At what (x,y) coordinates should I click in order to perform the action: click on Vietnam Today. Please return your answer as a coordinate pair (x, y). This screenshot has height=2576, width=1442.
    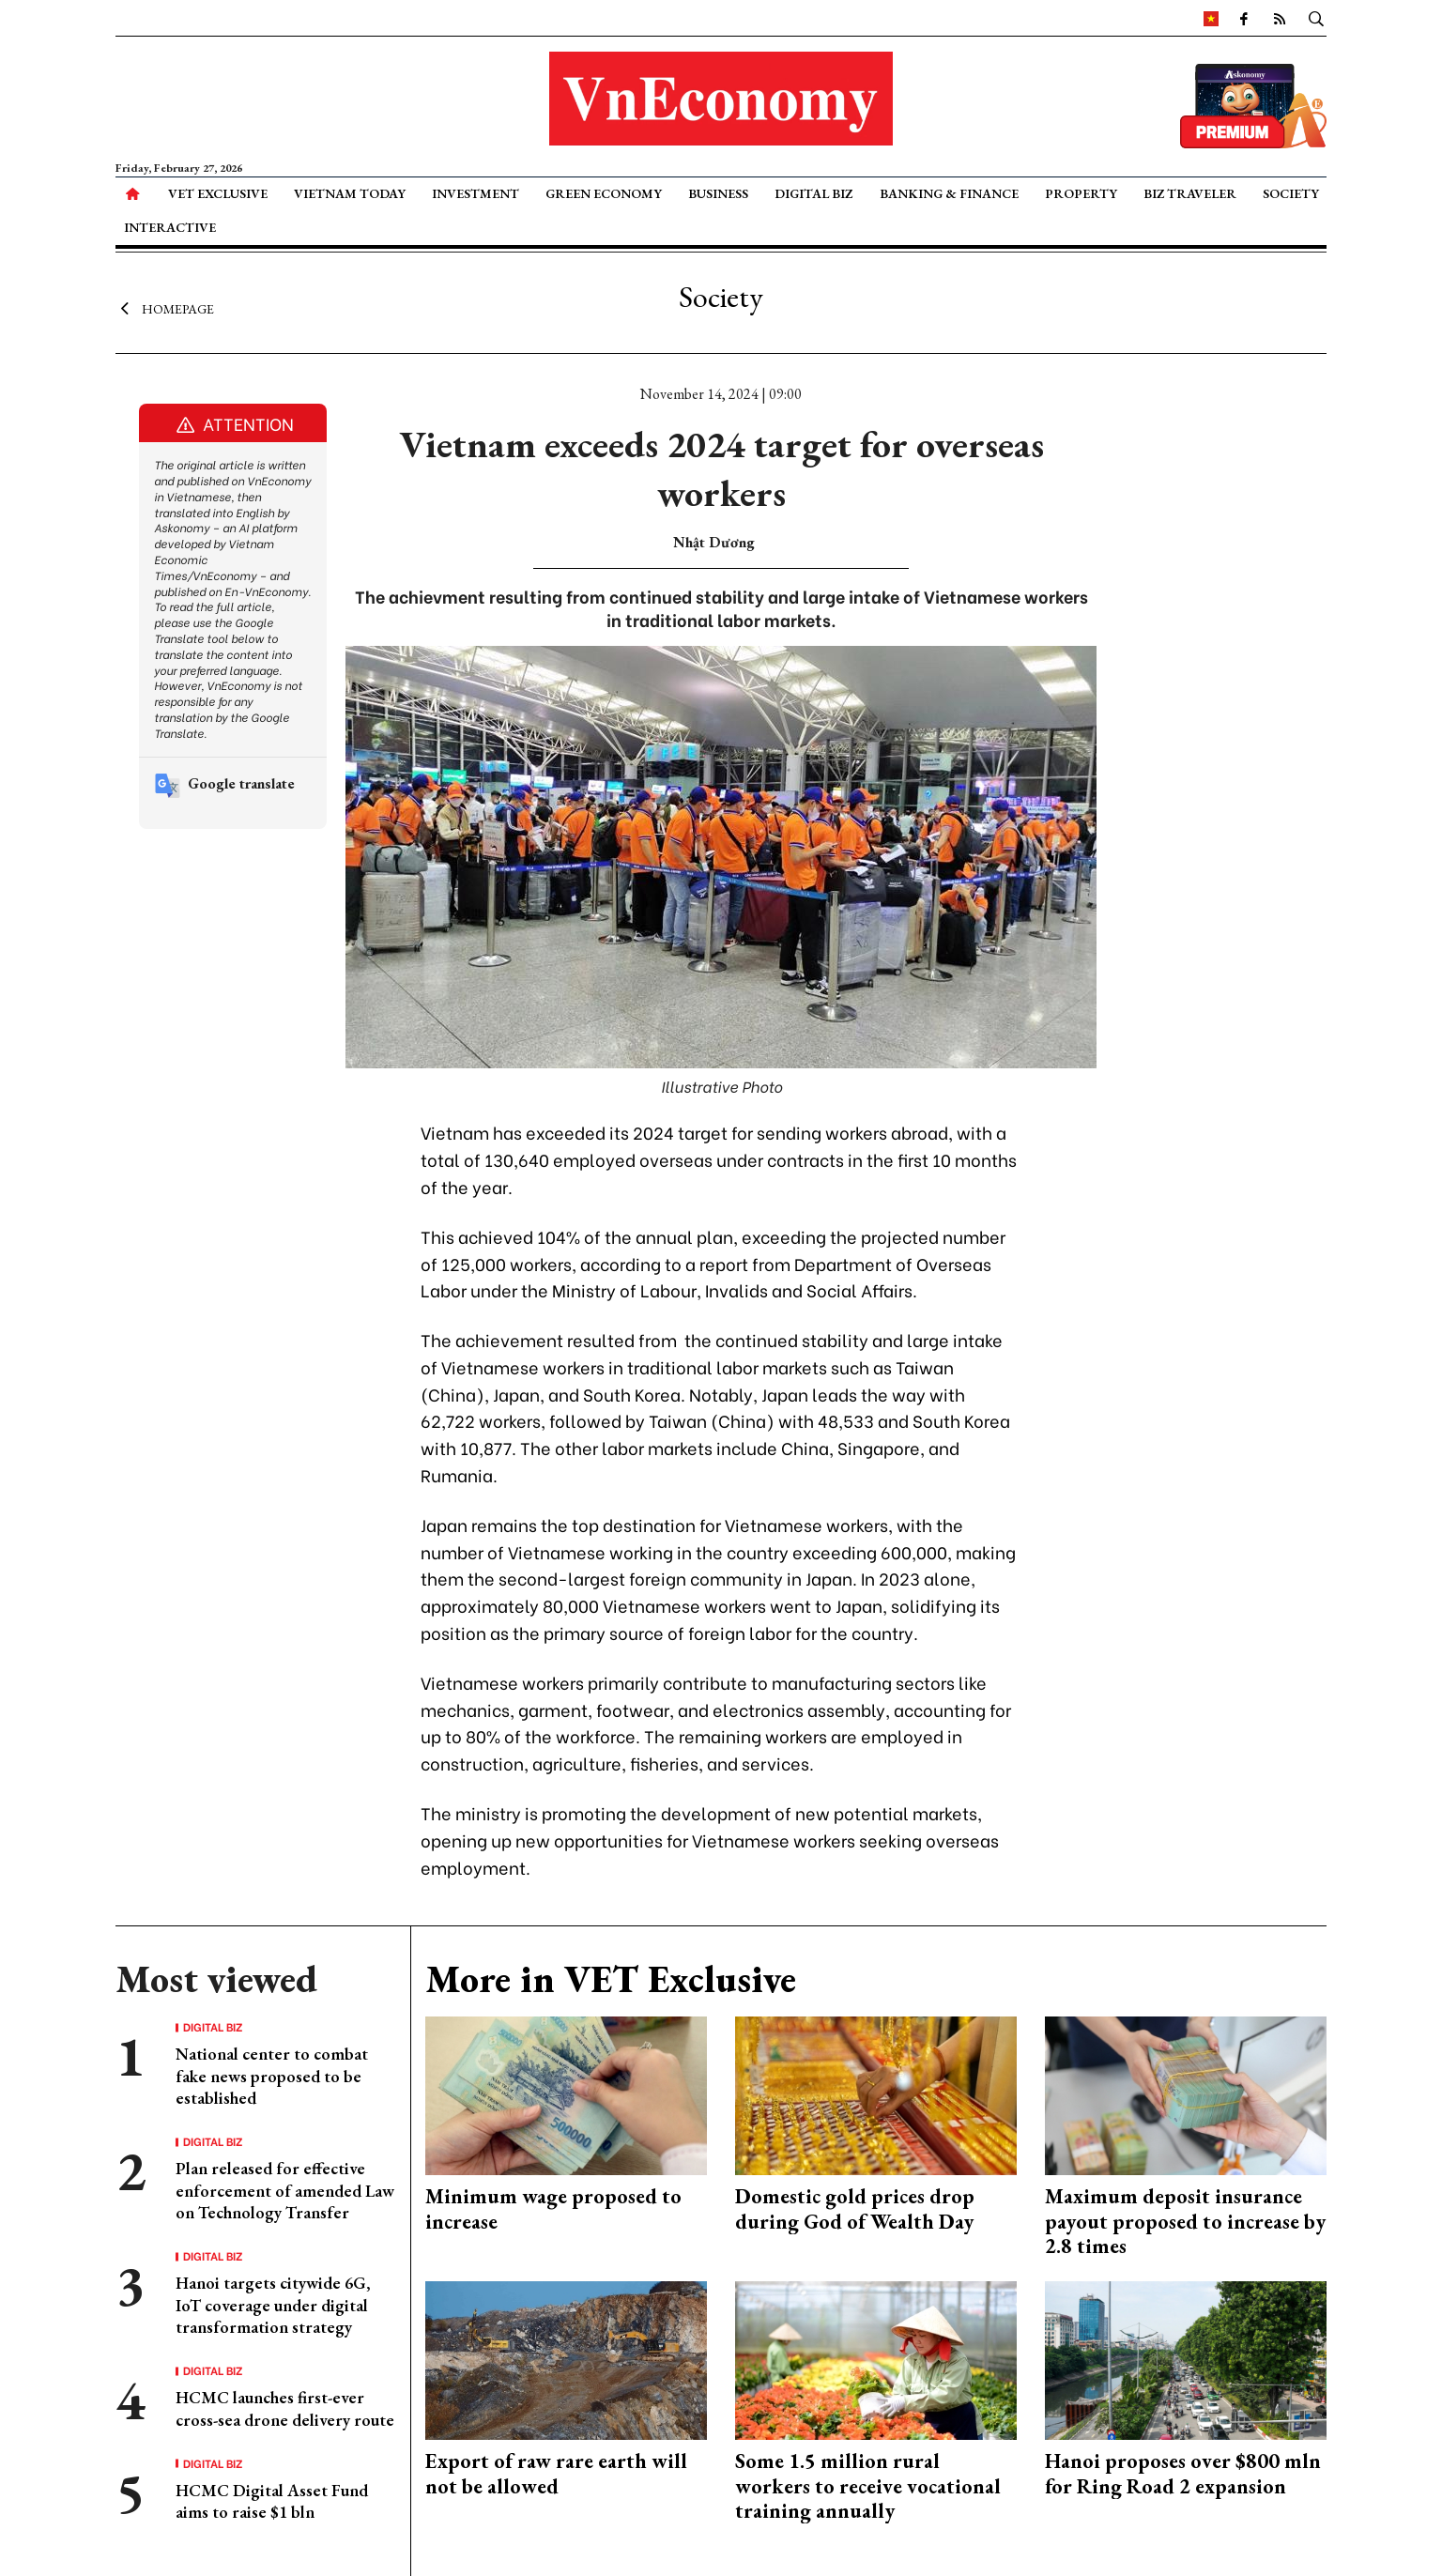
    Looking at the image, I should click on (350, 193).